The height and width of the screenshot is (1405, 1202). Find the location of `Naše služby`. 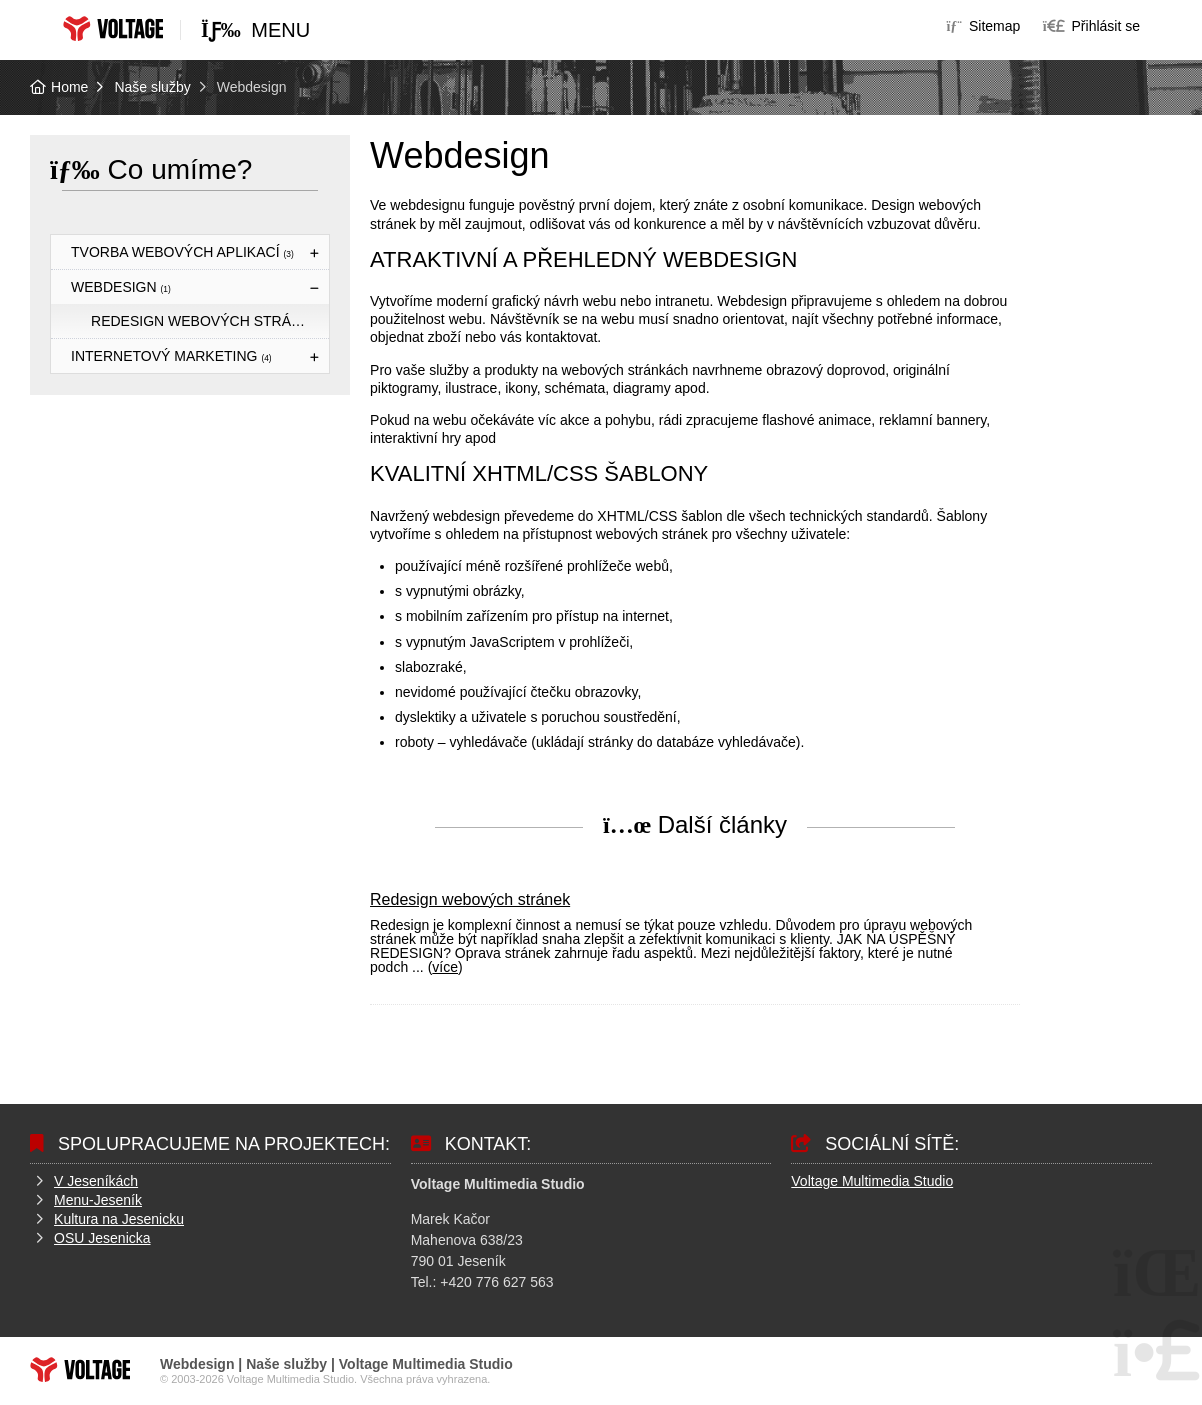

Naše služby is located at coordinates (152, 87).